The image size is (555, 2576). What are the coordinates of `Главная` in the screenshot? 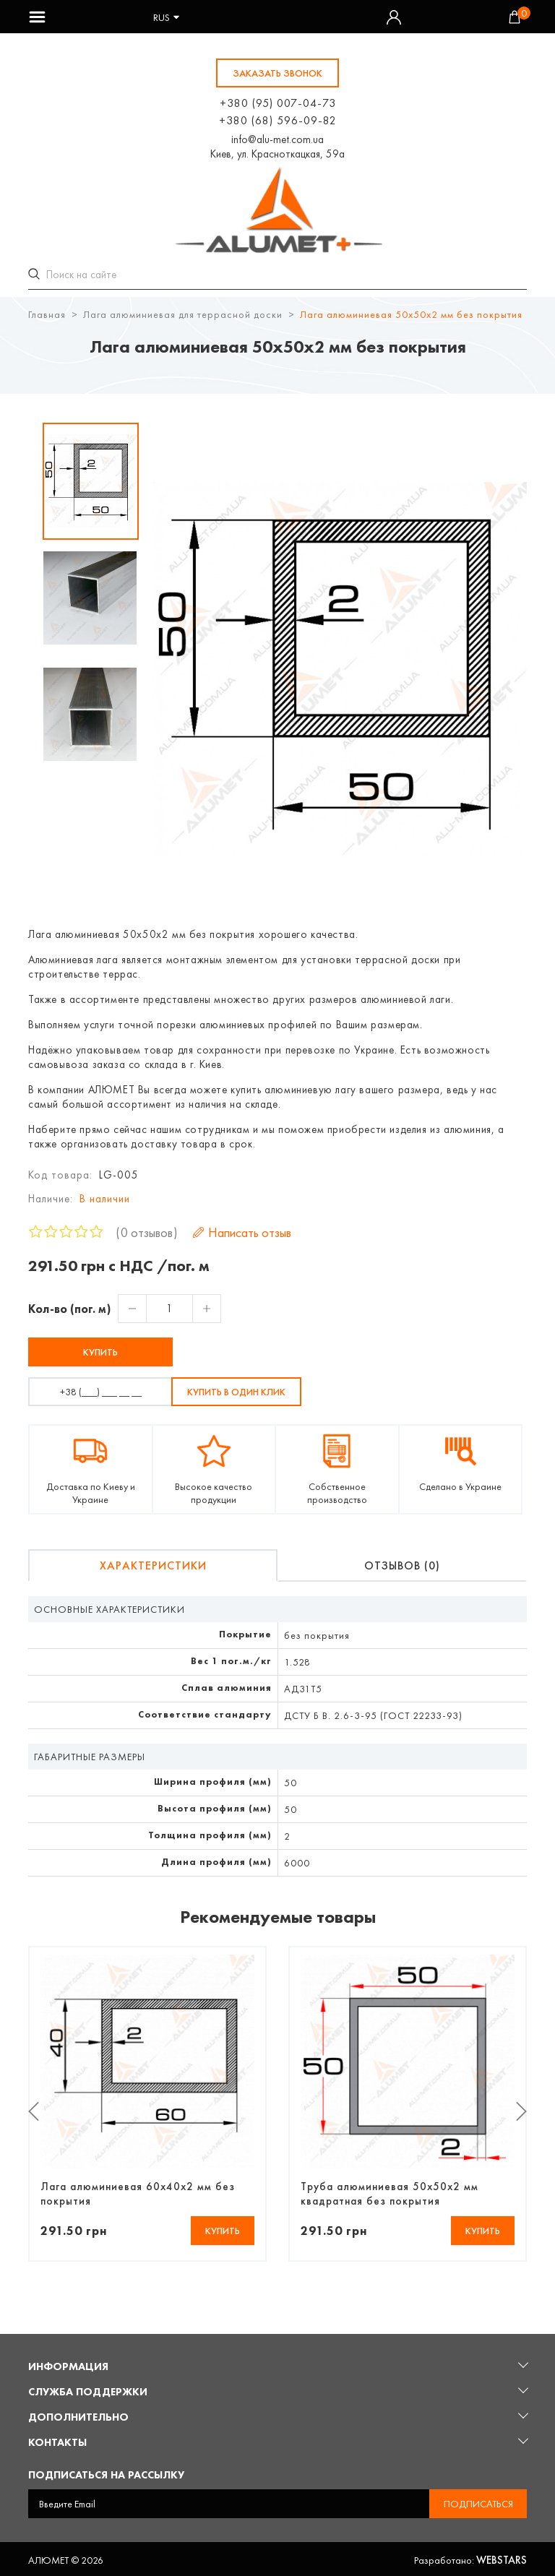 It's located at (47, 312).